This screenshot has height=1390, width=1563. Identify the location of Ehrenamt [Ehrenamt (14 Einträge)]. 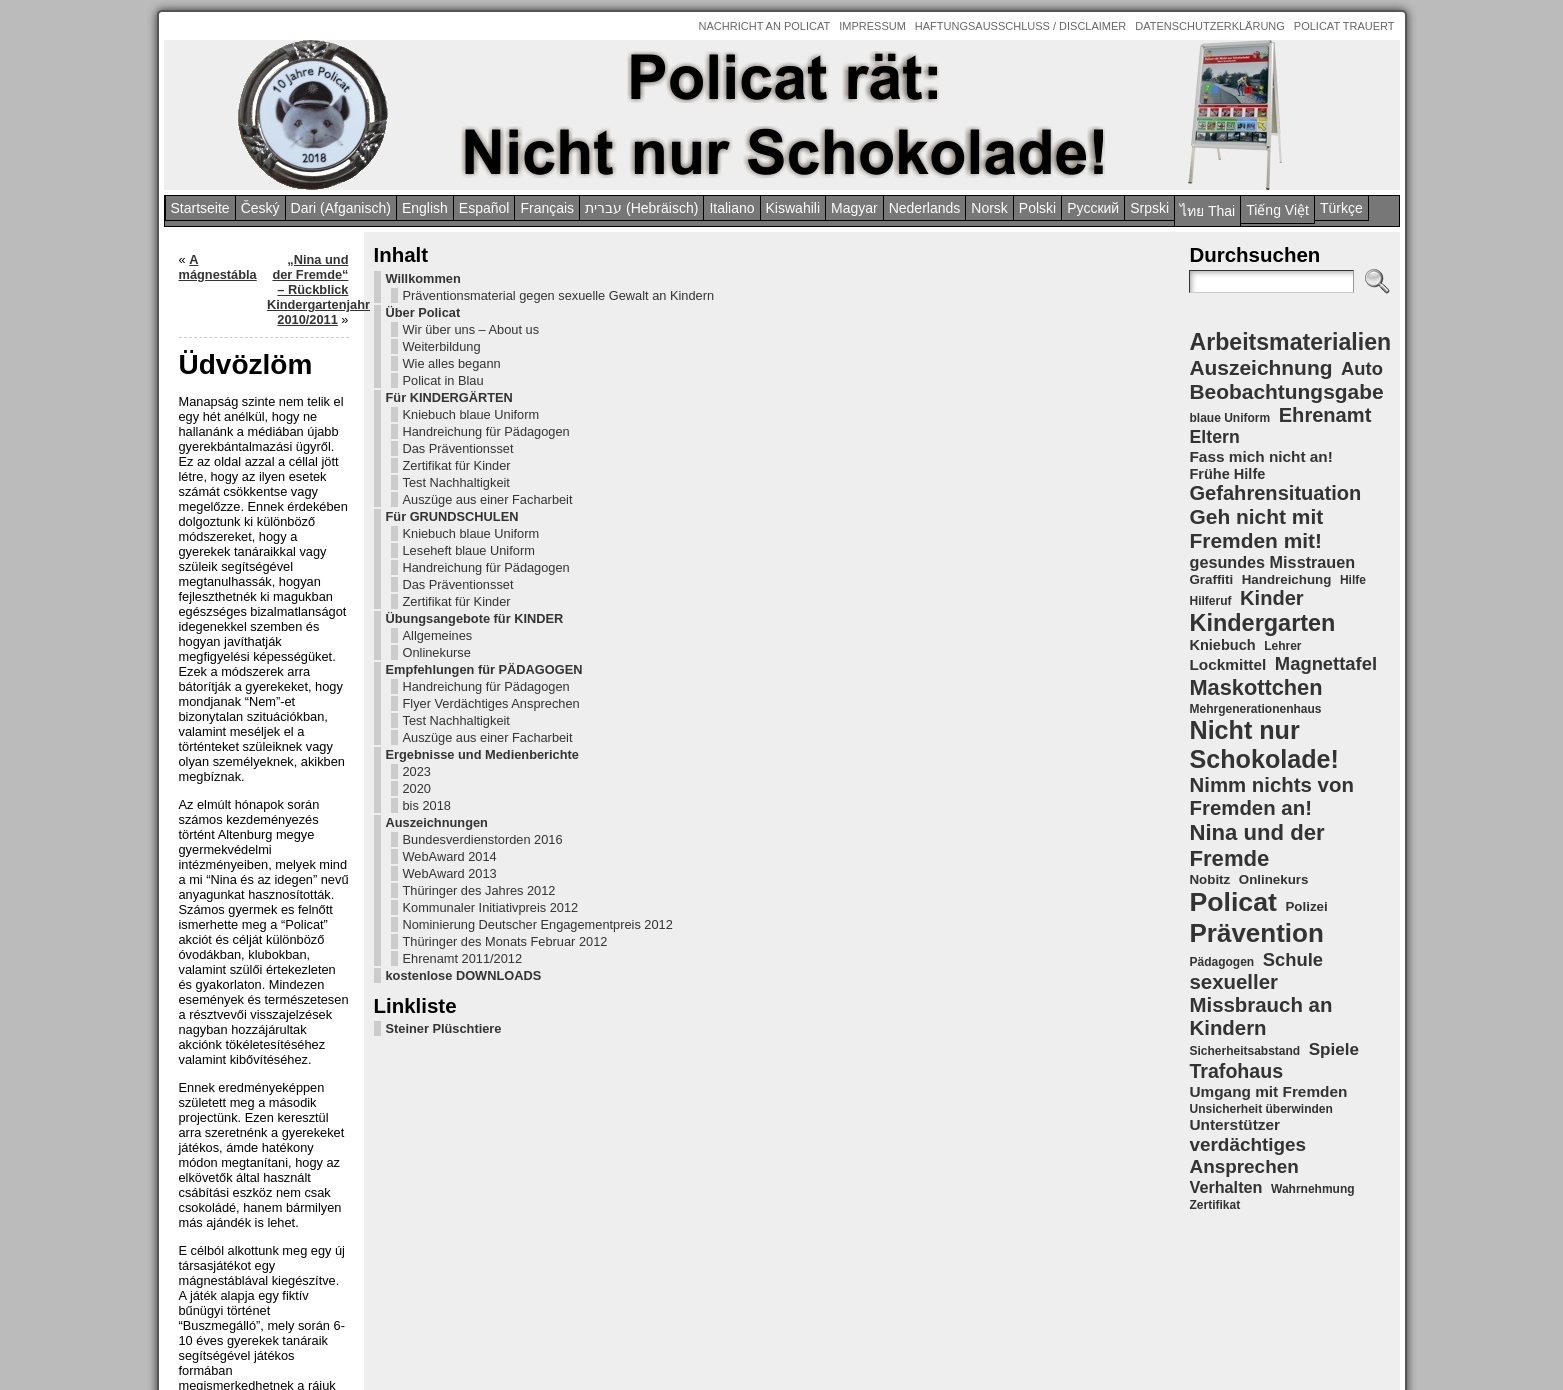
(1325, 415).